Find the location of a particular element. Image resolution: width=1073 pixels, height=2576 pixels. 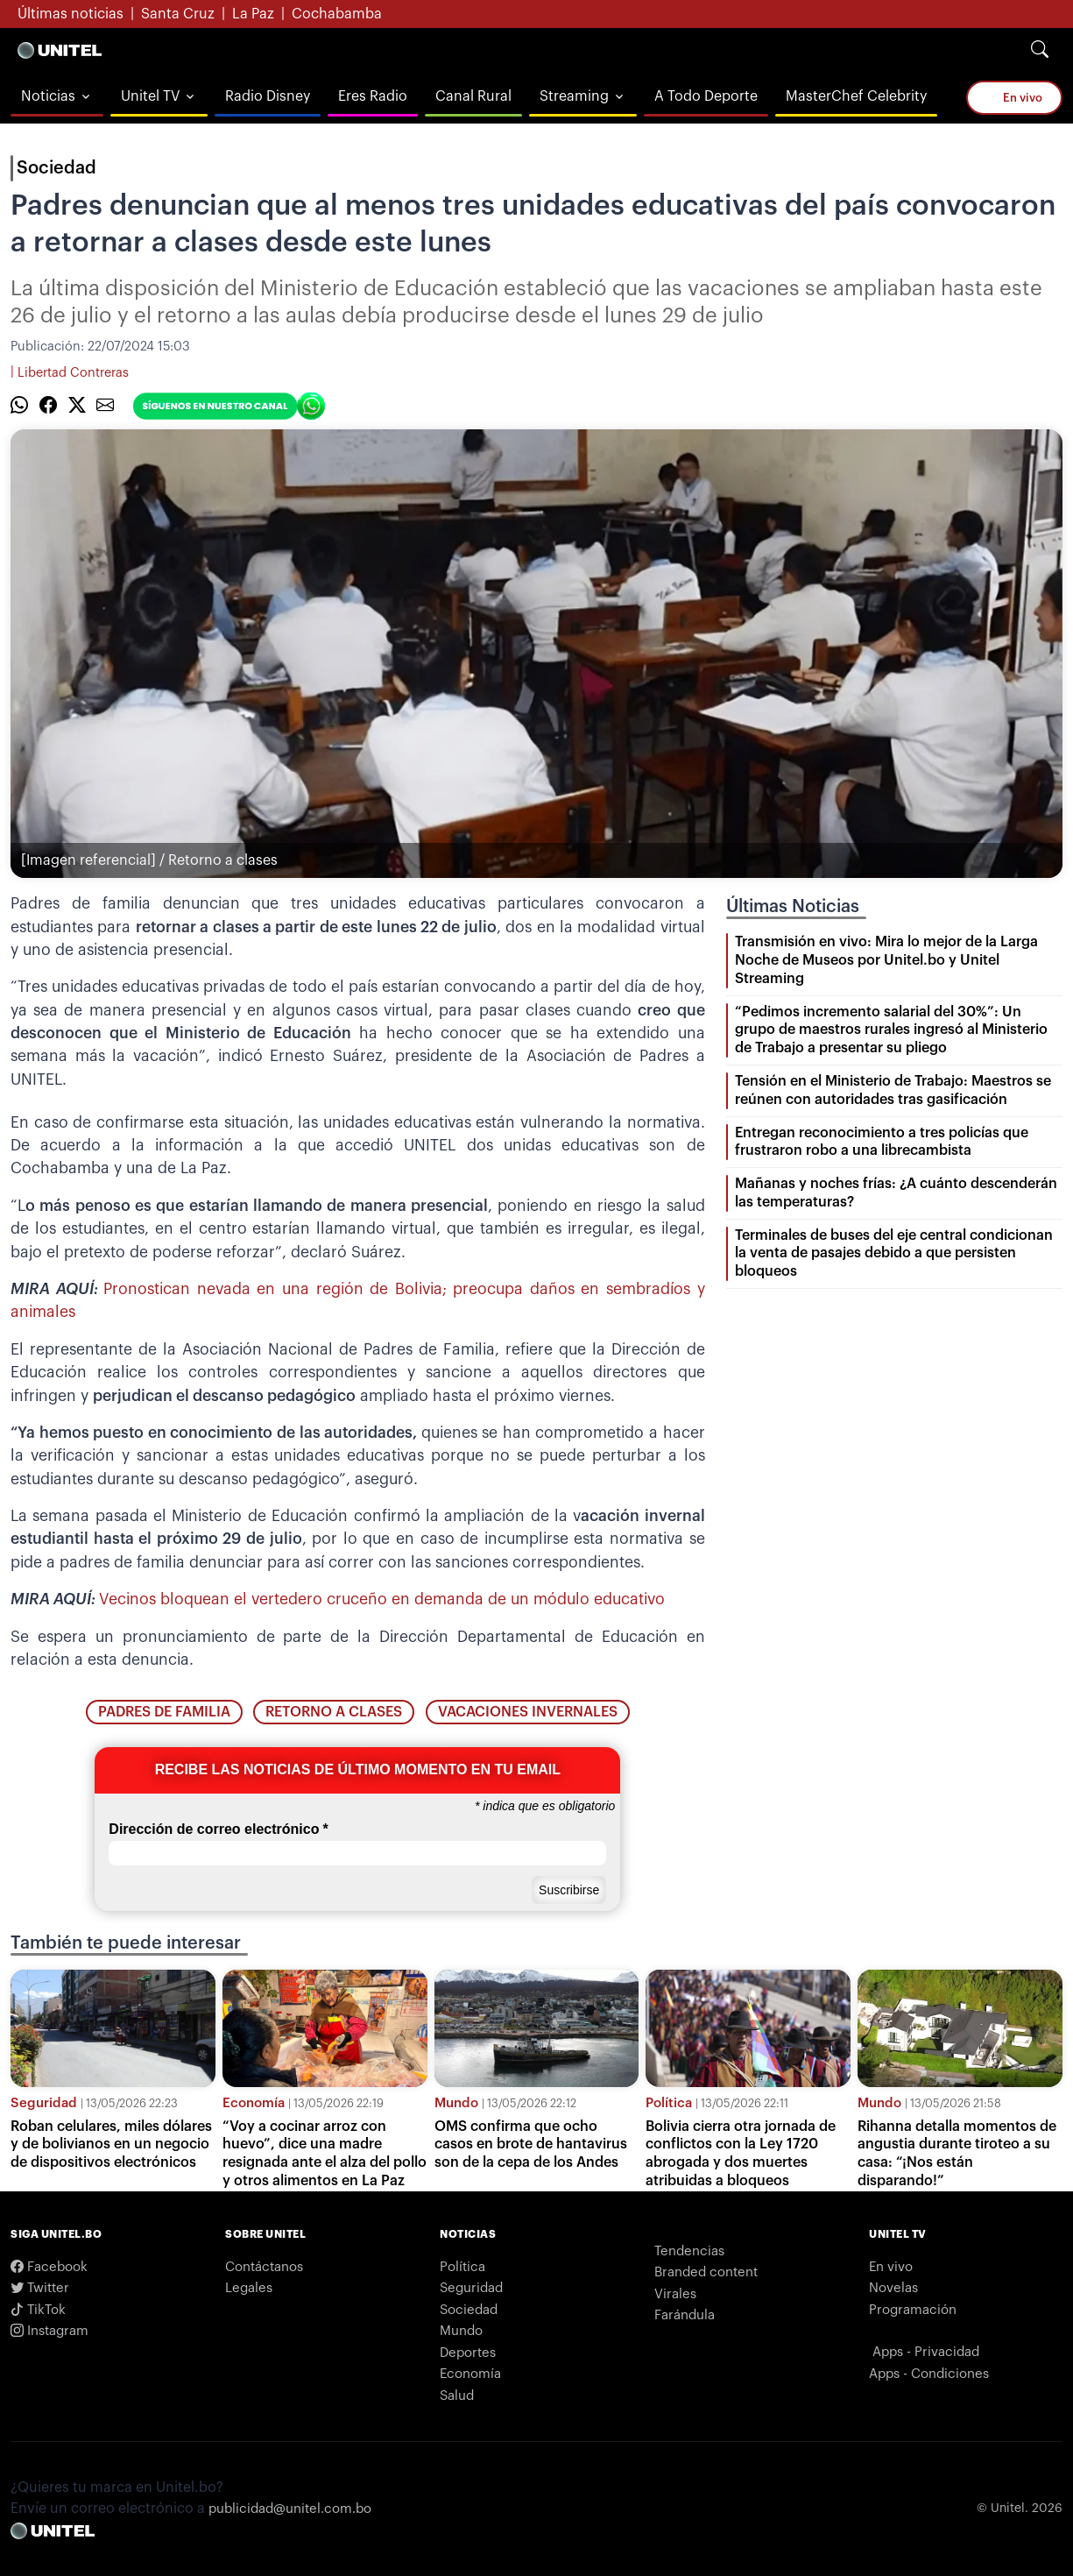

publicidad@unitel.com.bo is located at coordinates (289, 2509).